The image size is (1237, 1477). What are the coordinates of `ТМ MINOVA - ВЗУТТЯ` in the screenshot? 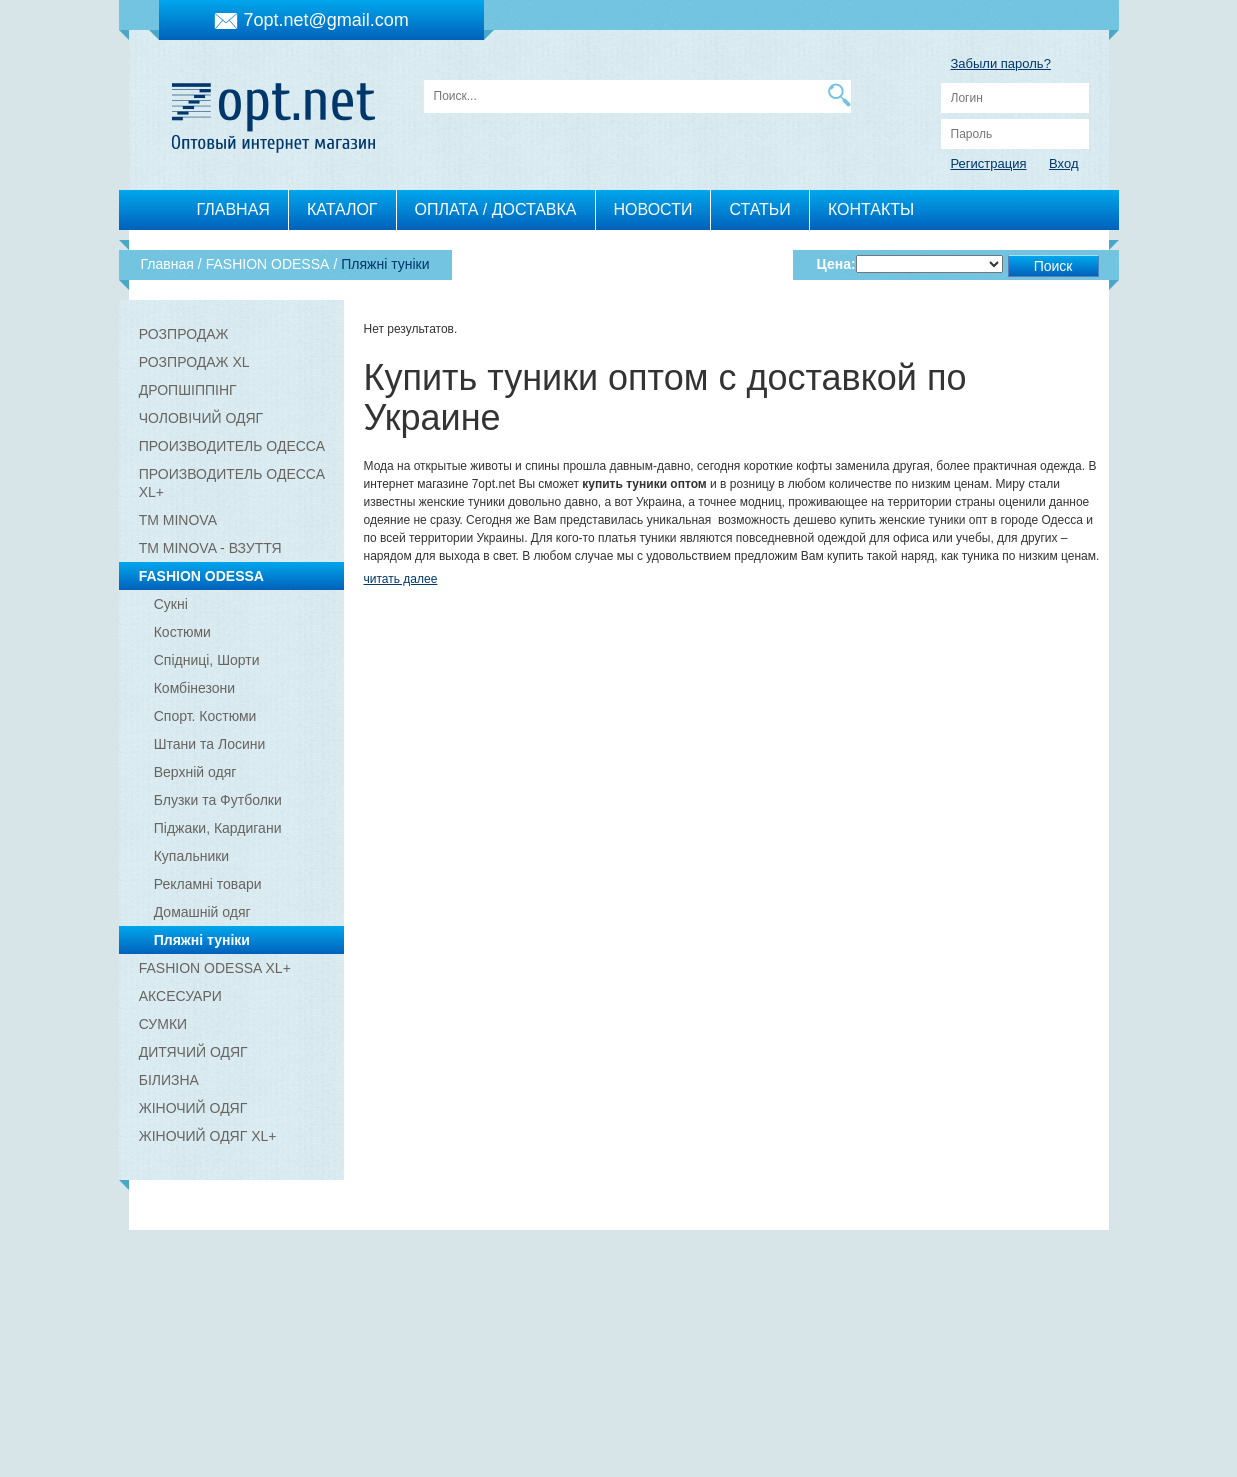 It's located at (210, 548).